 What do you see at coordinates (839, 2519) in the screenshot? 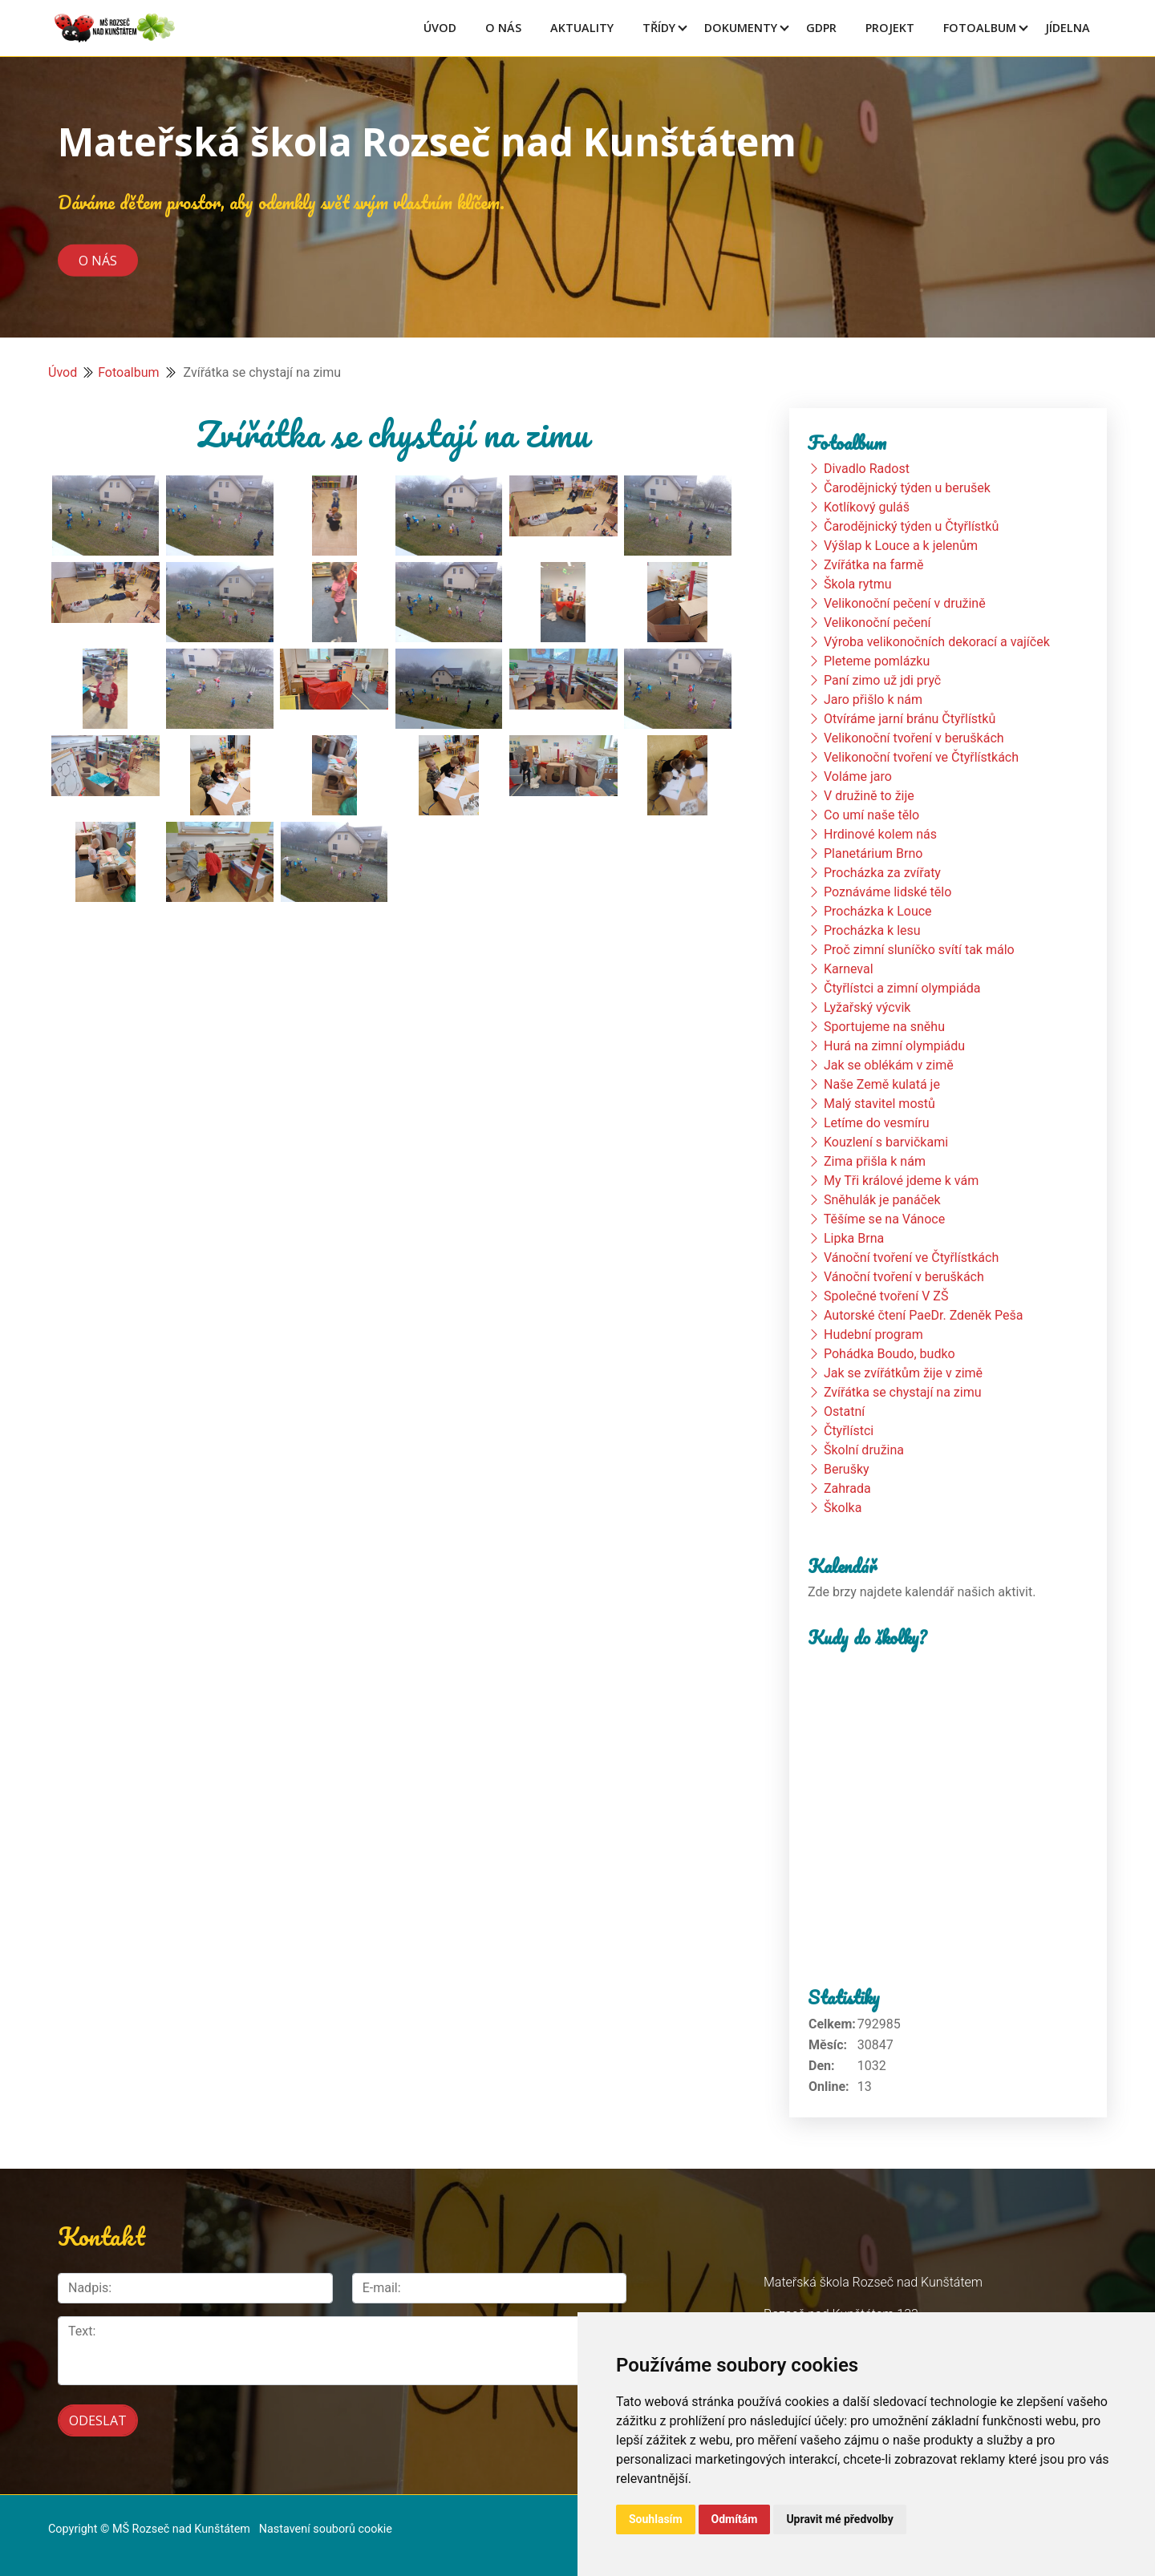
I see `Upravit mé předvolby [button]` at bounding box center [839, 2519].